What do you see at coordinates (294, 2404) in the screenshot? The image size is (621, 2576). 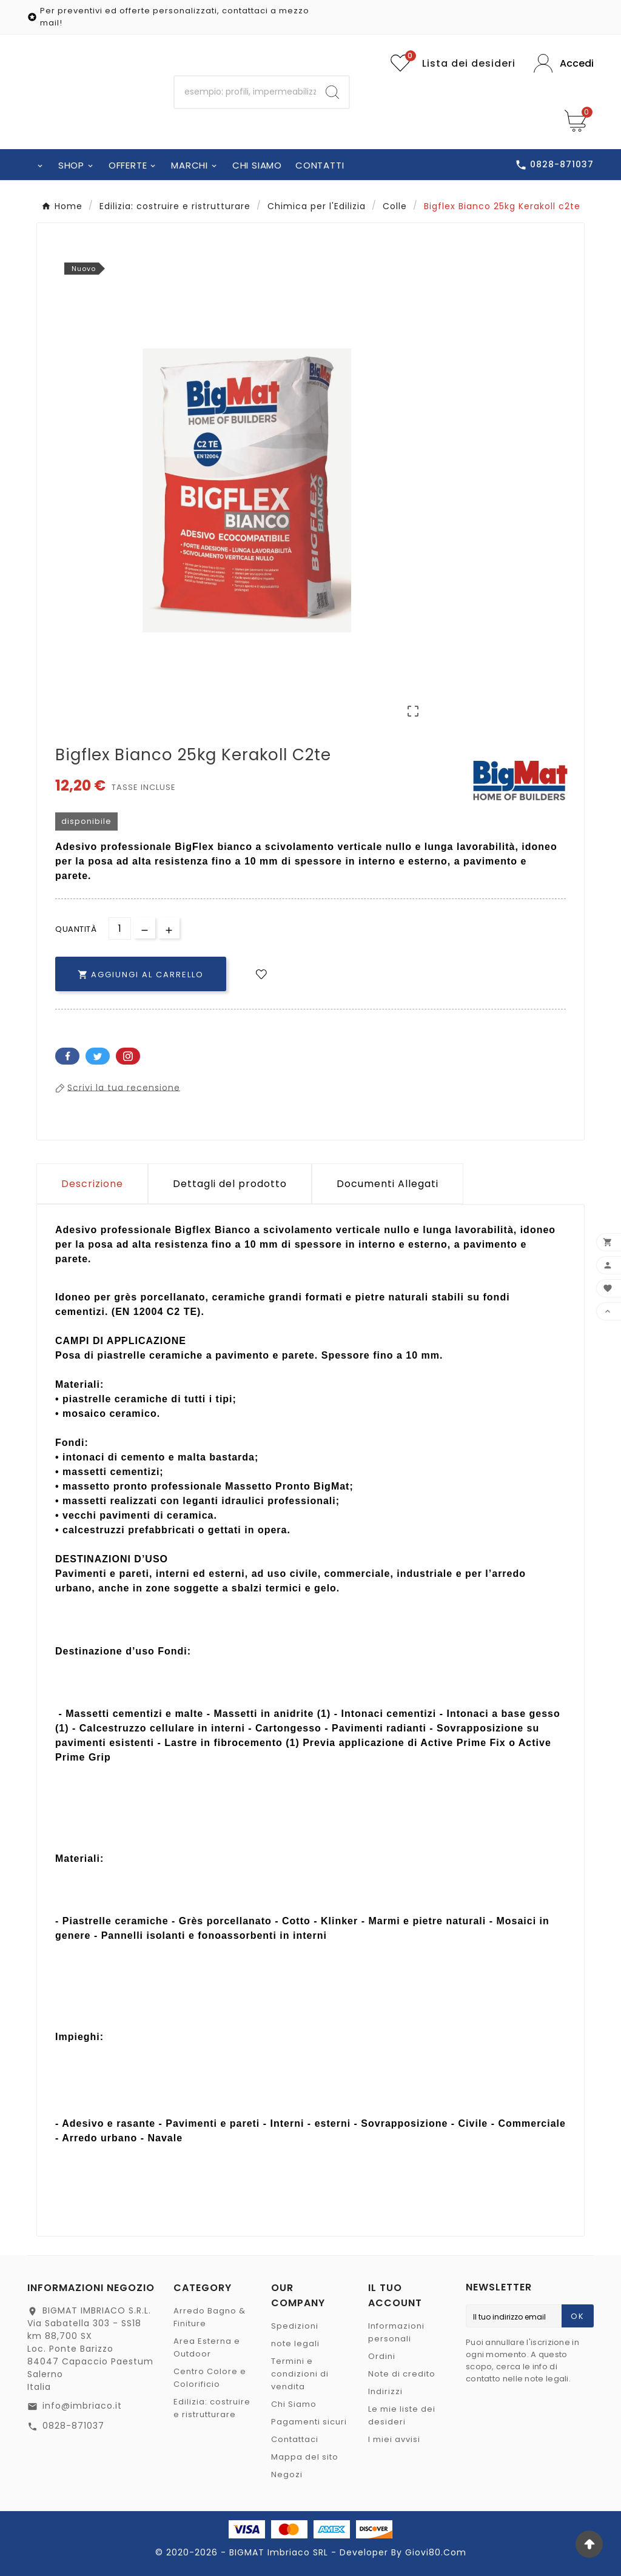 I see `Chi Siamo` at bounding box center [294, 2404].